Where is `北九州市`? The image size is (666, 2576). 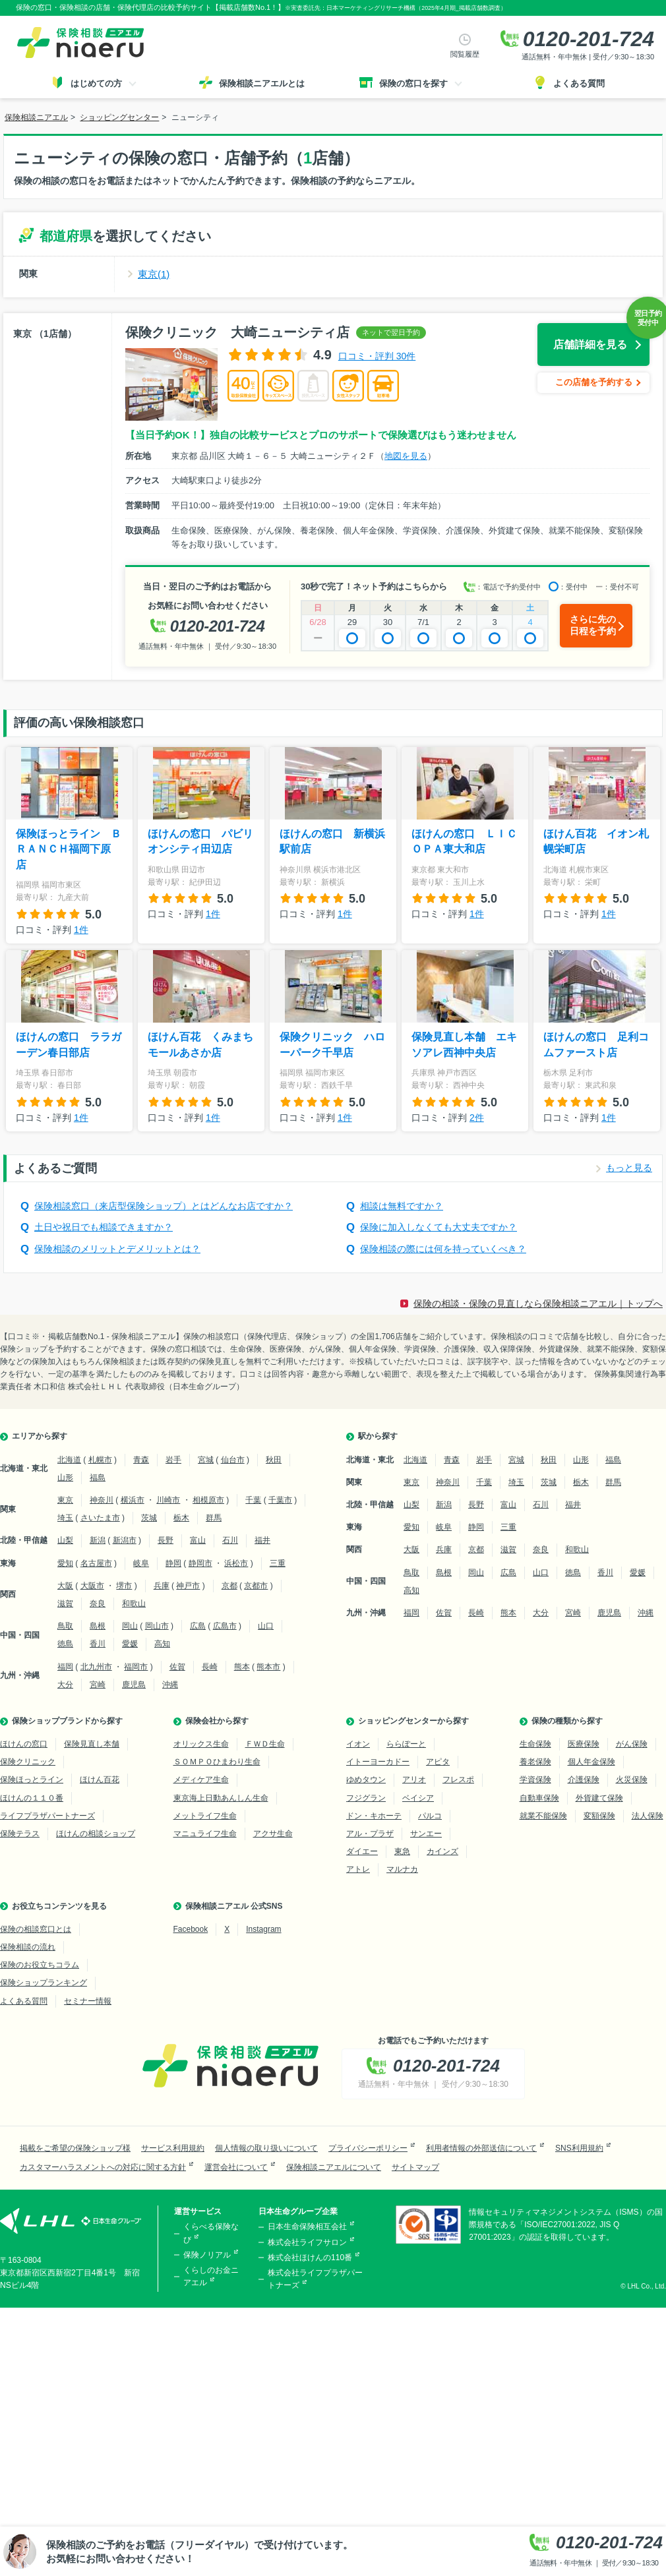 北九州市 is located at coordinates (96, 1666).